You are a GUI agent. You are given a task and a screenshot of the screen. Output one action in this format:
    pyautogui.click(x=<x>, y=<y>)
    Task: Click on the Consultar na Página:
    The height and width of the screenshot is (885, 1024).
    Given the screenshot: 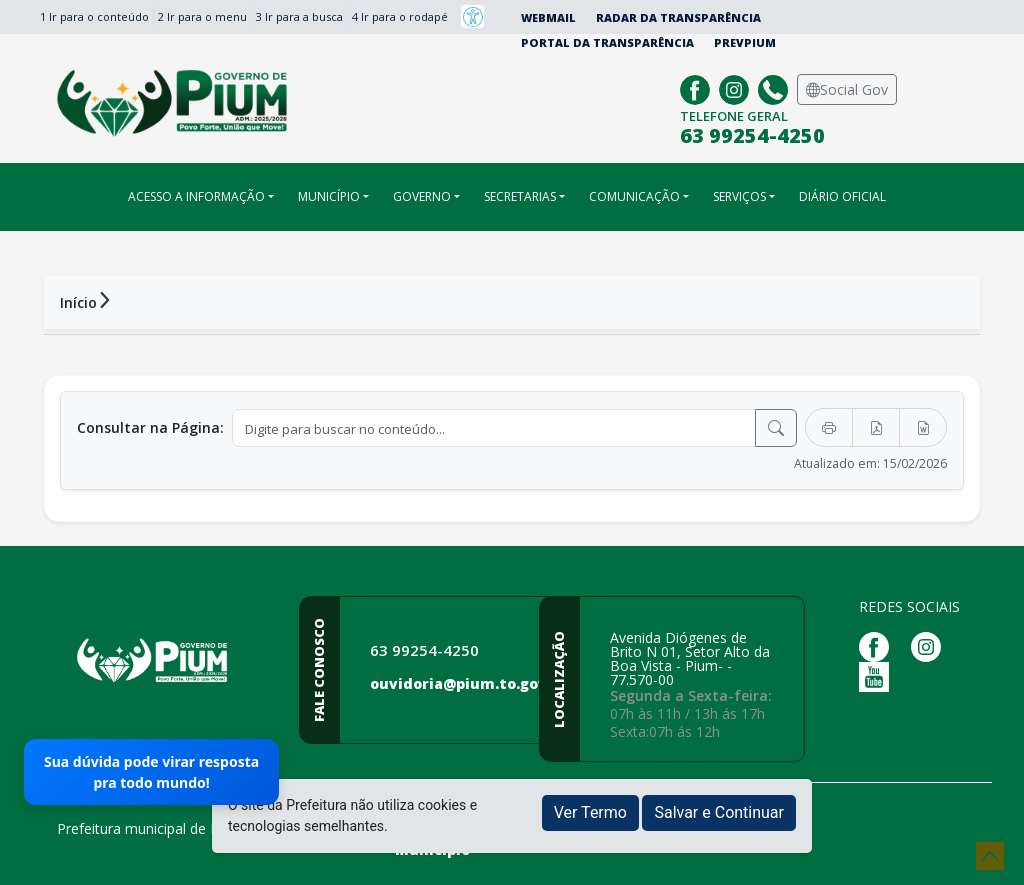 What is the action you would take?
    pyautogui.click(x=150, y=427)
    